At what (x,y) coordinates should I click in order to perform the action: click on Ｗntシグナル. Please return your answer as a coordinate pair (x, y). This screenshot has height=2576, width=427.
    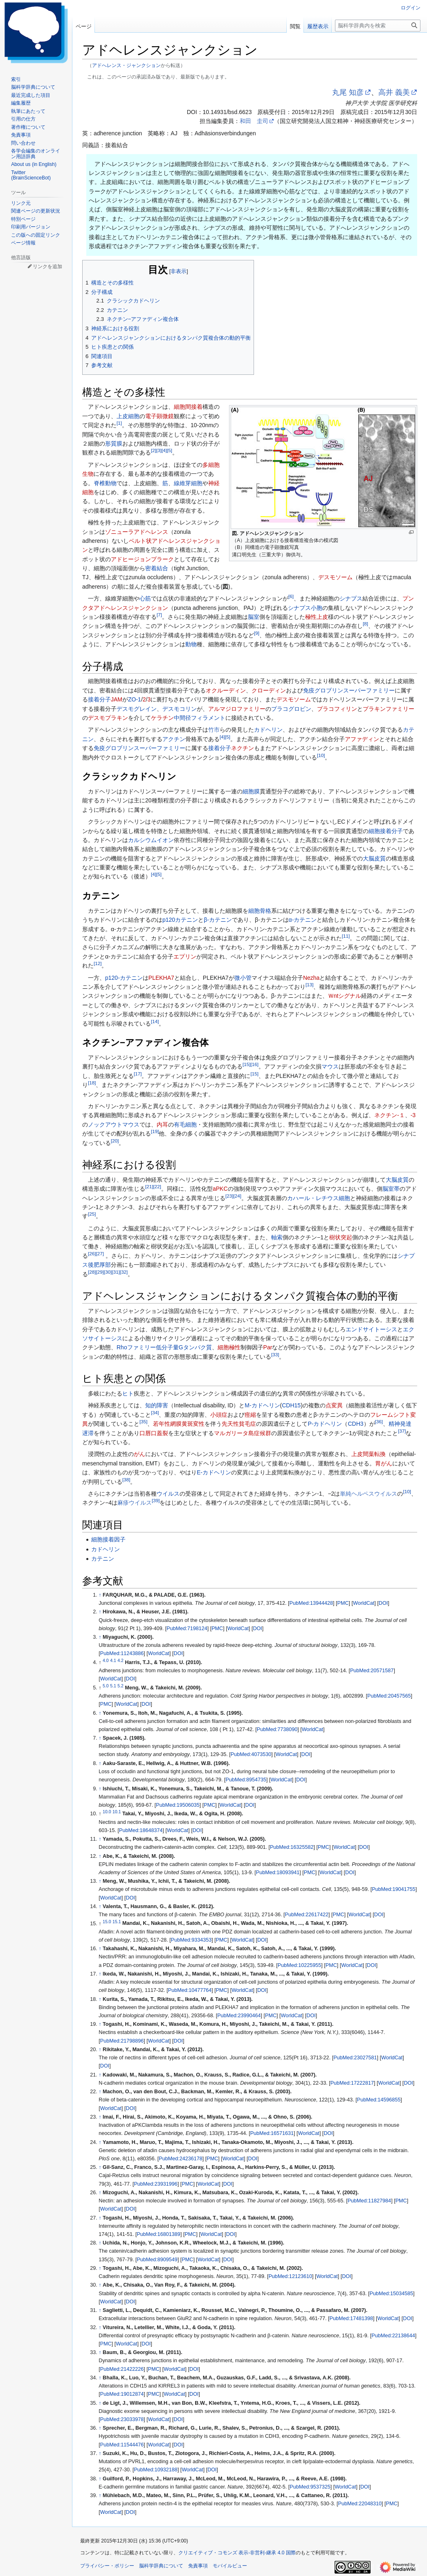
    Looking at the image, I should click on (345, 995).